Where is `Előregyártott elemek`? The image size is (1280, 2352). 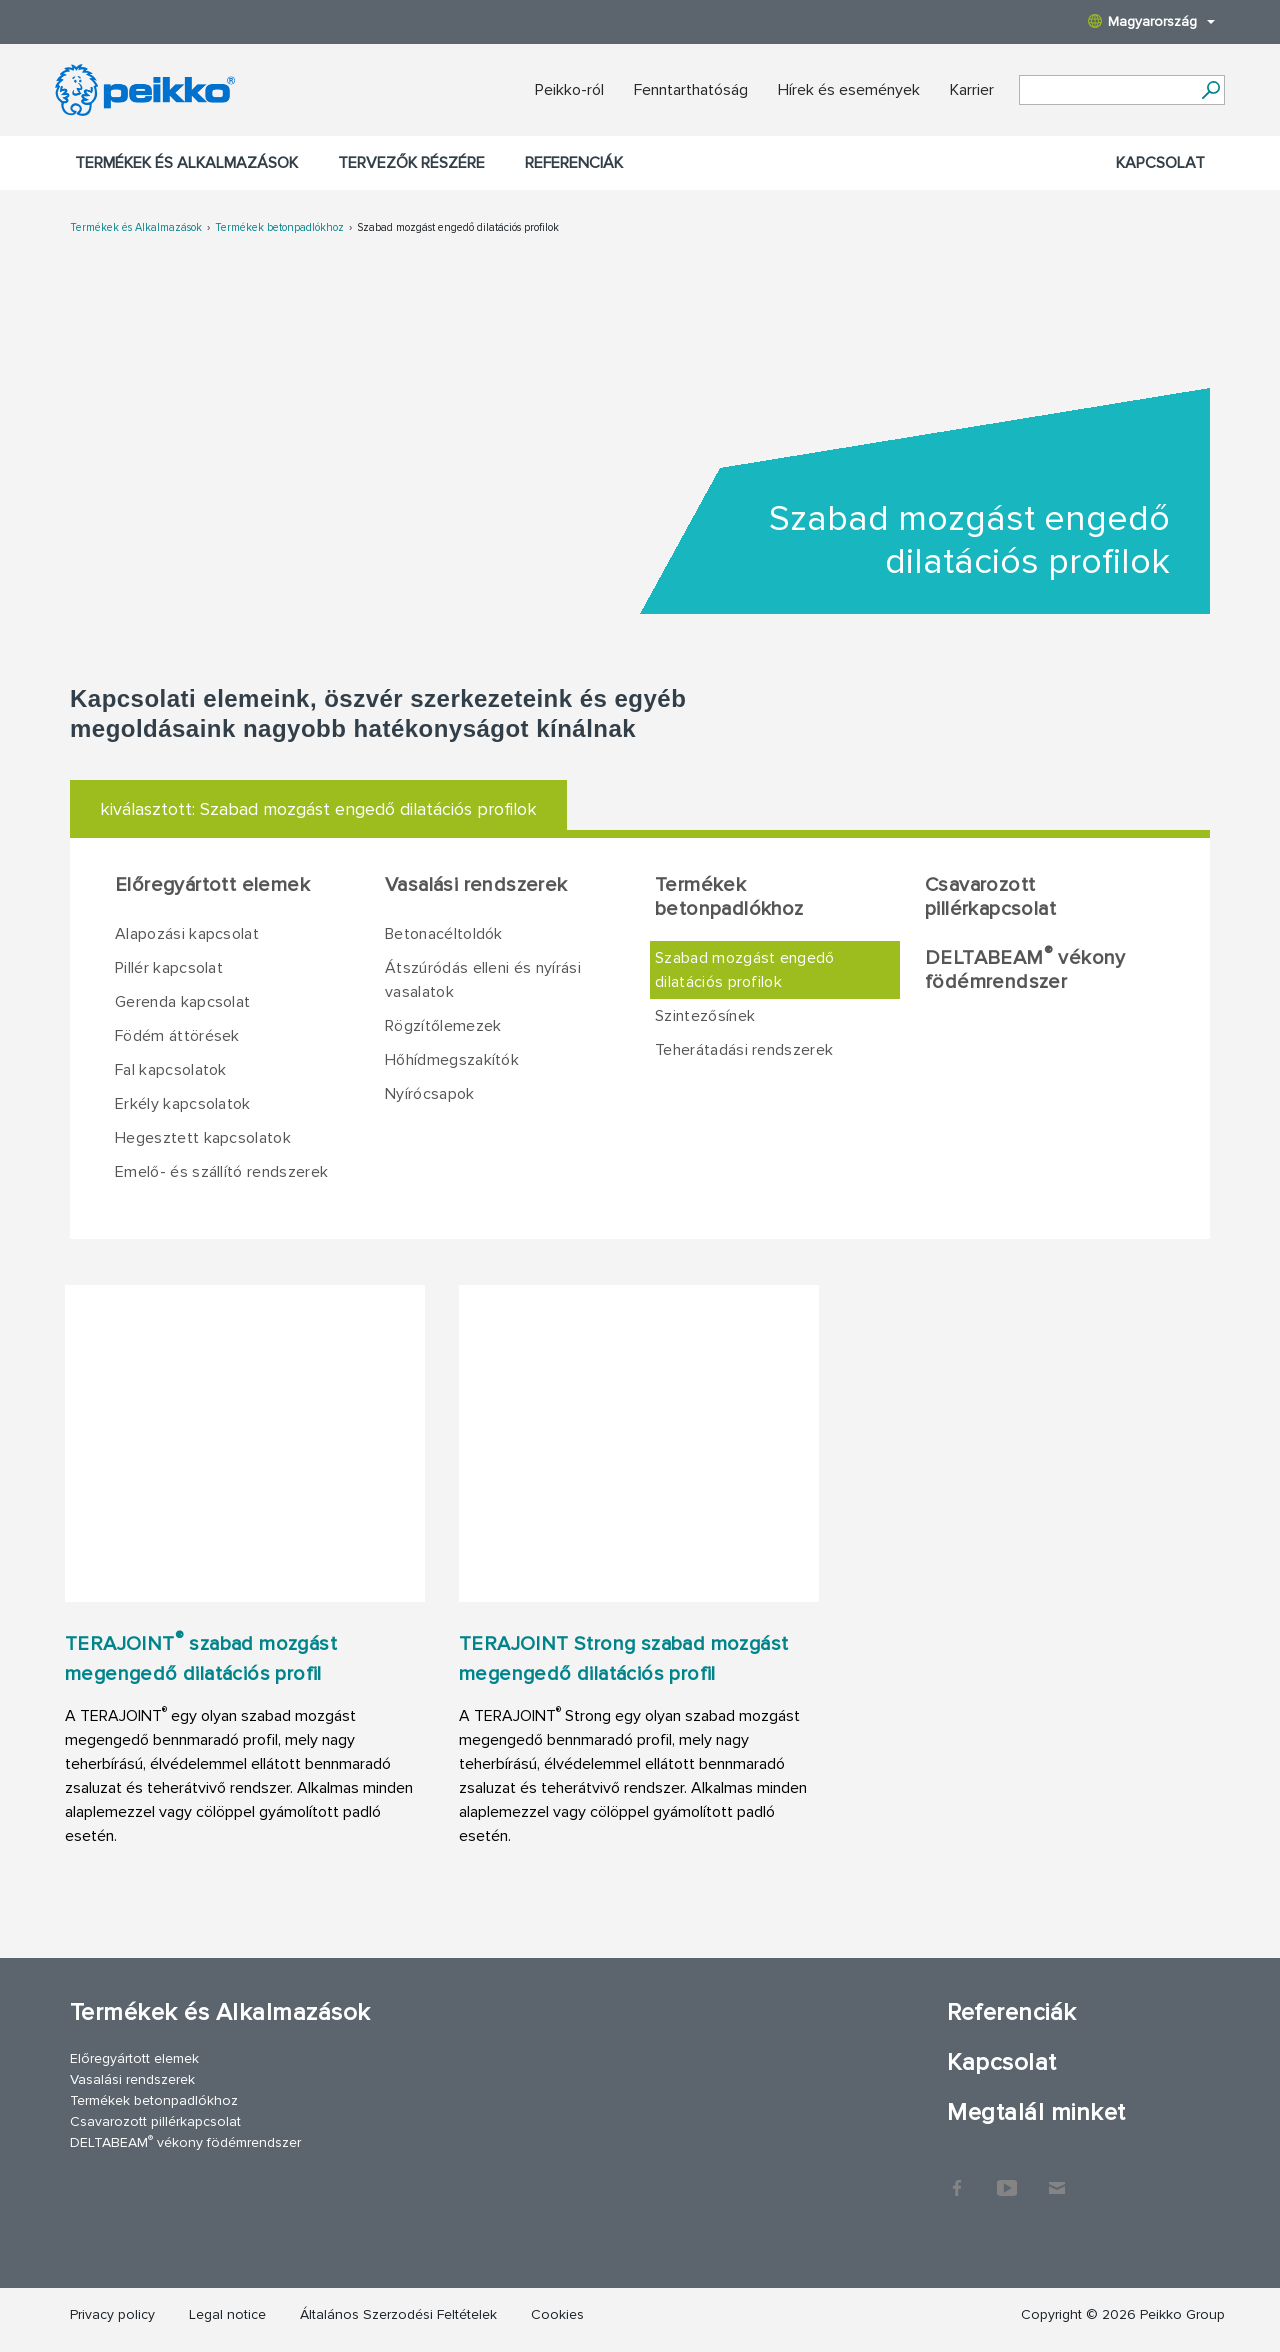 Előregyártott elemek is located at coordinates (212, 885).